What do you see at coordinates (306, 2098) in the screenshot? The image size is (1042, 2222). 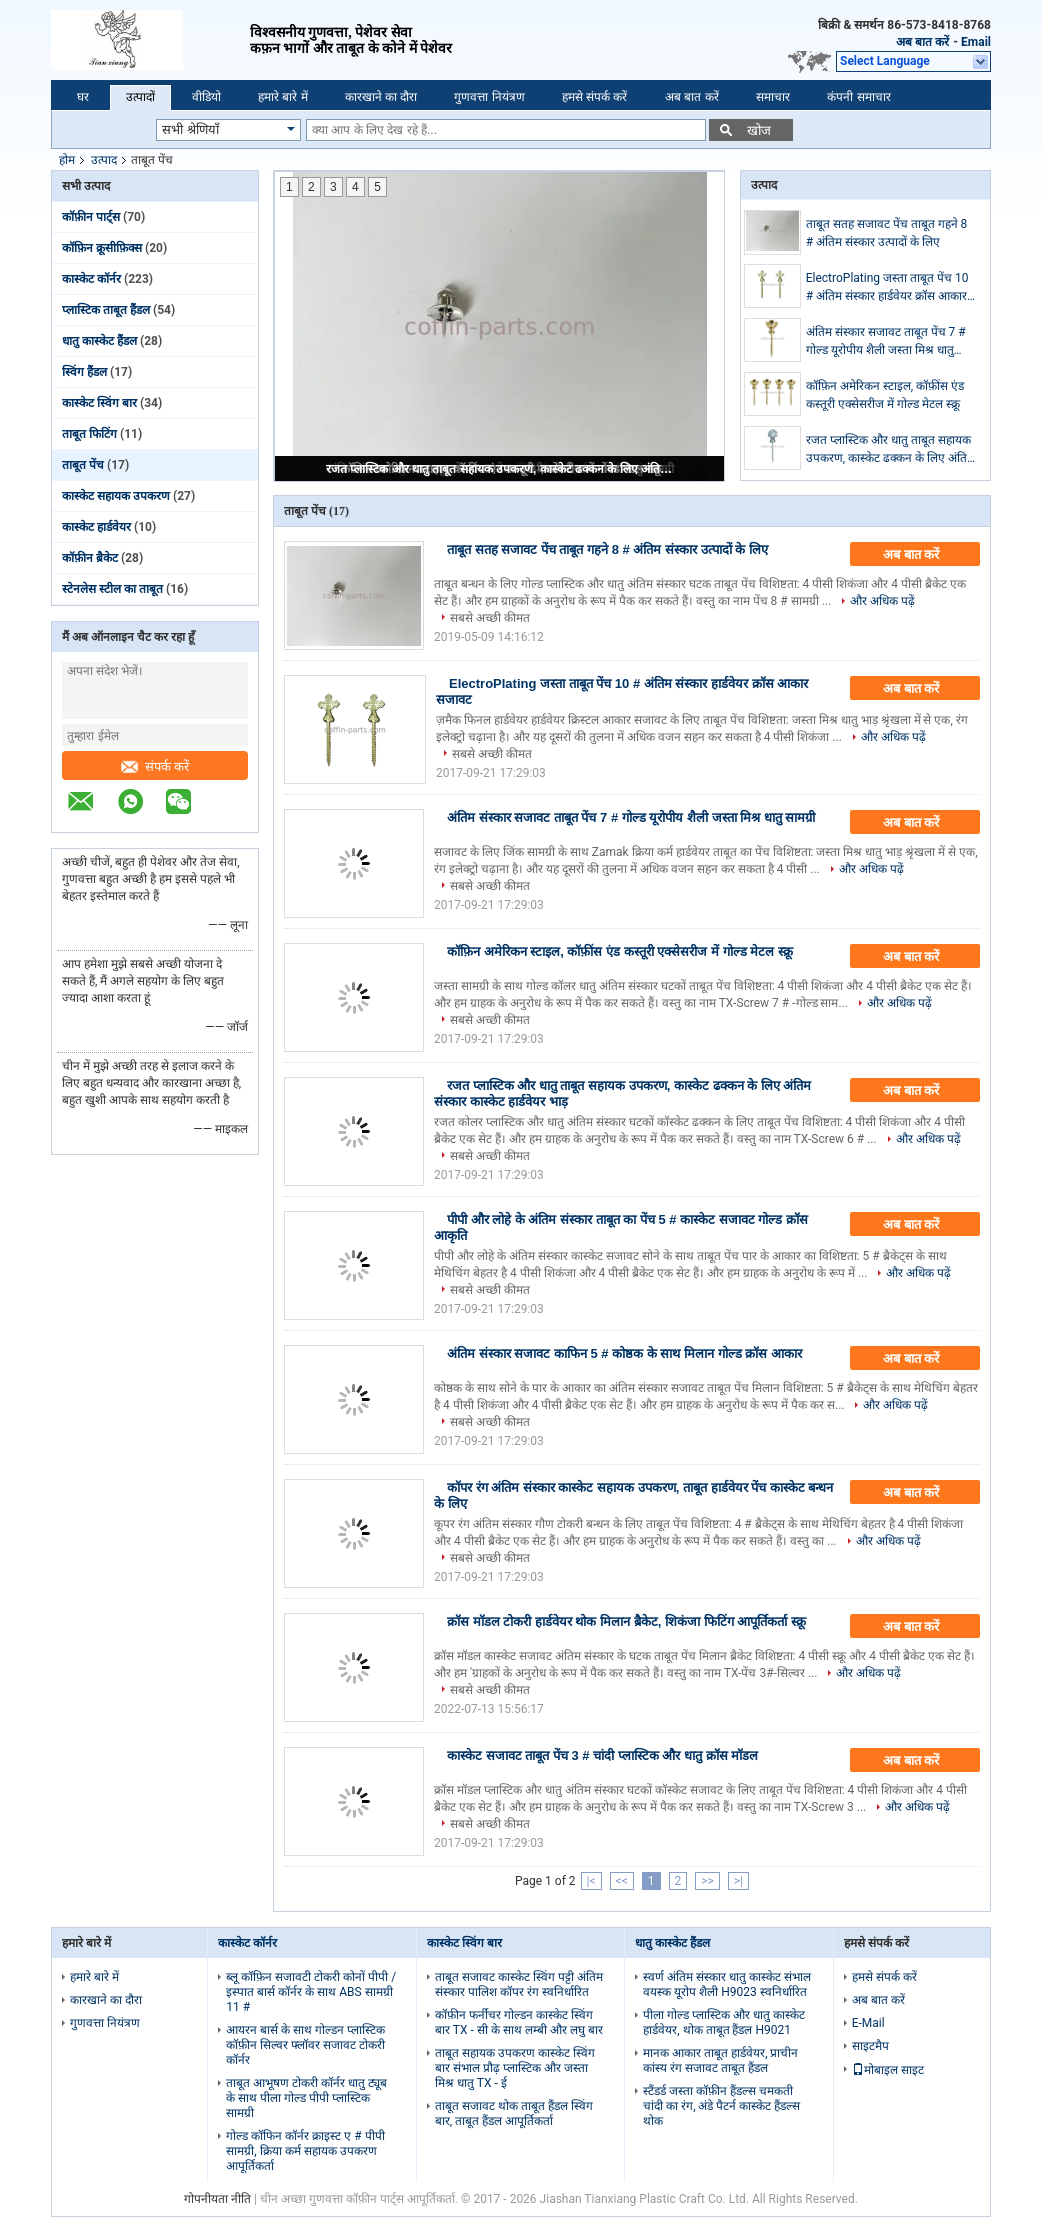 I see `ताबूत आभूषण टोकरी कॉर्नर धातु ट्यूब के साथ पीला गोल्ड पीपी प्लास्टिक सामग्री` at bounding box center [306, 2098].